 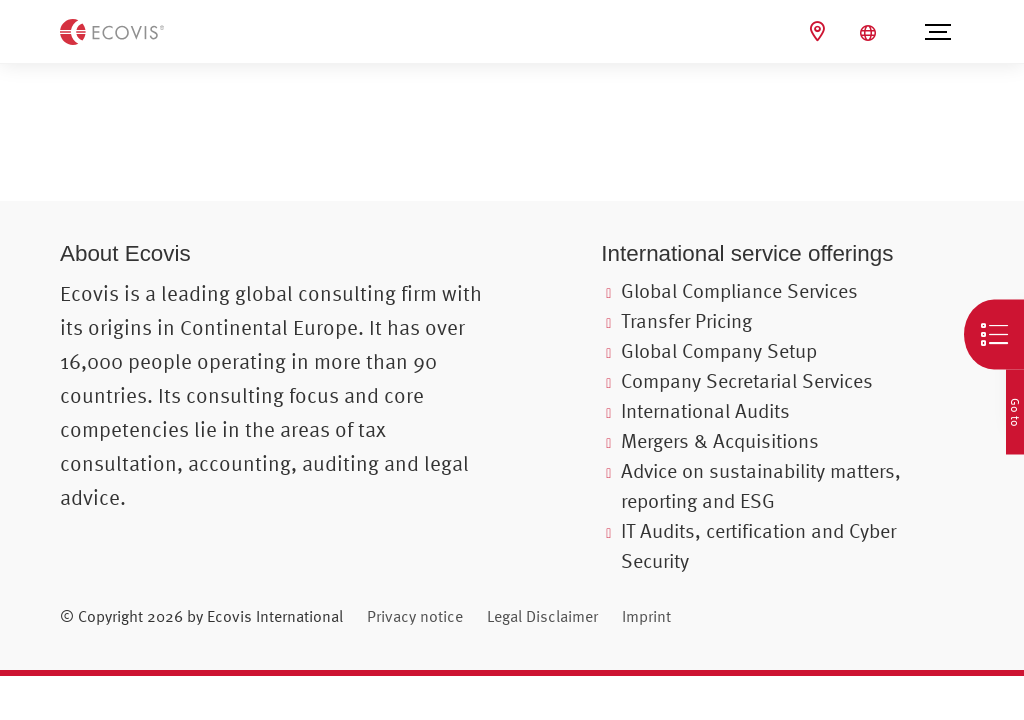 What do you see at coordinates (870, 33) in the screenshot?
I see `[Open language selection]` at bounding box center [870, 33].